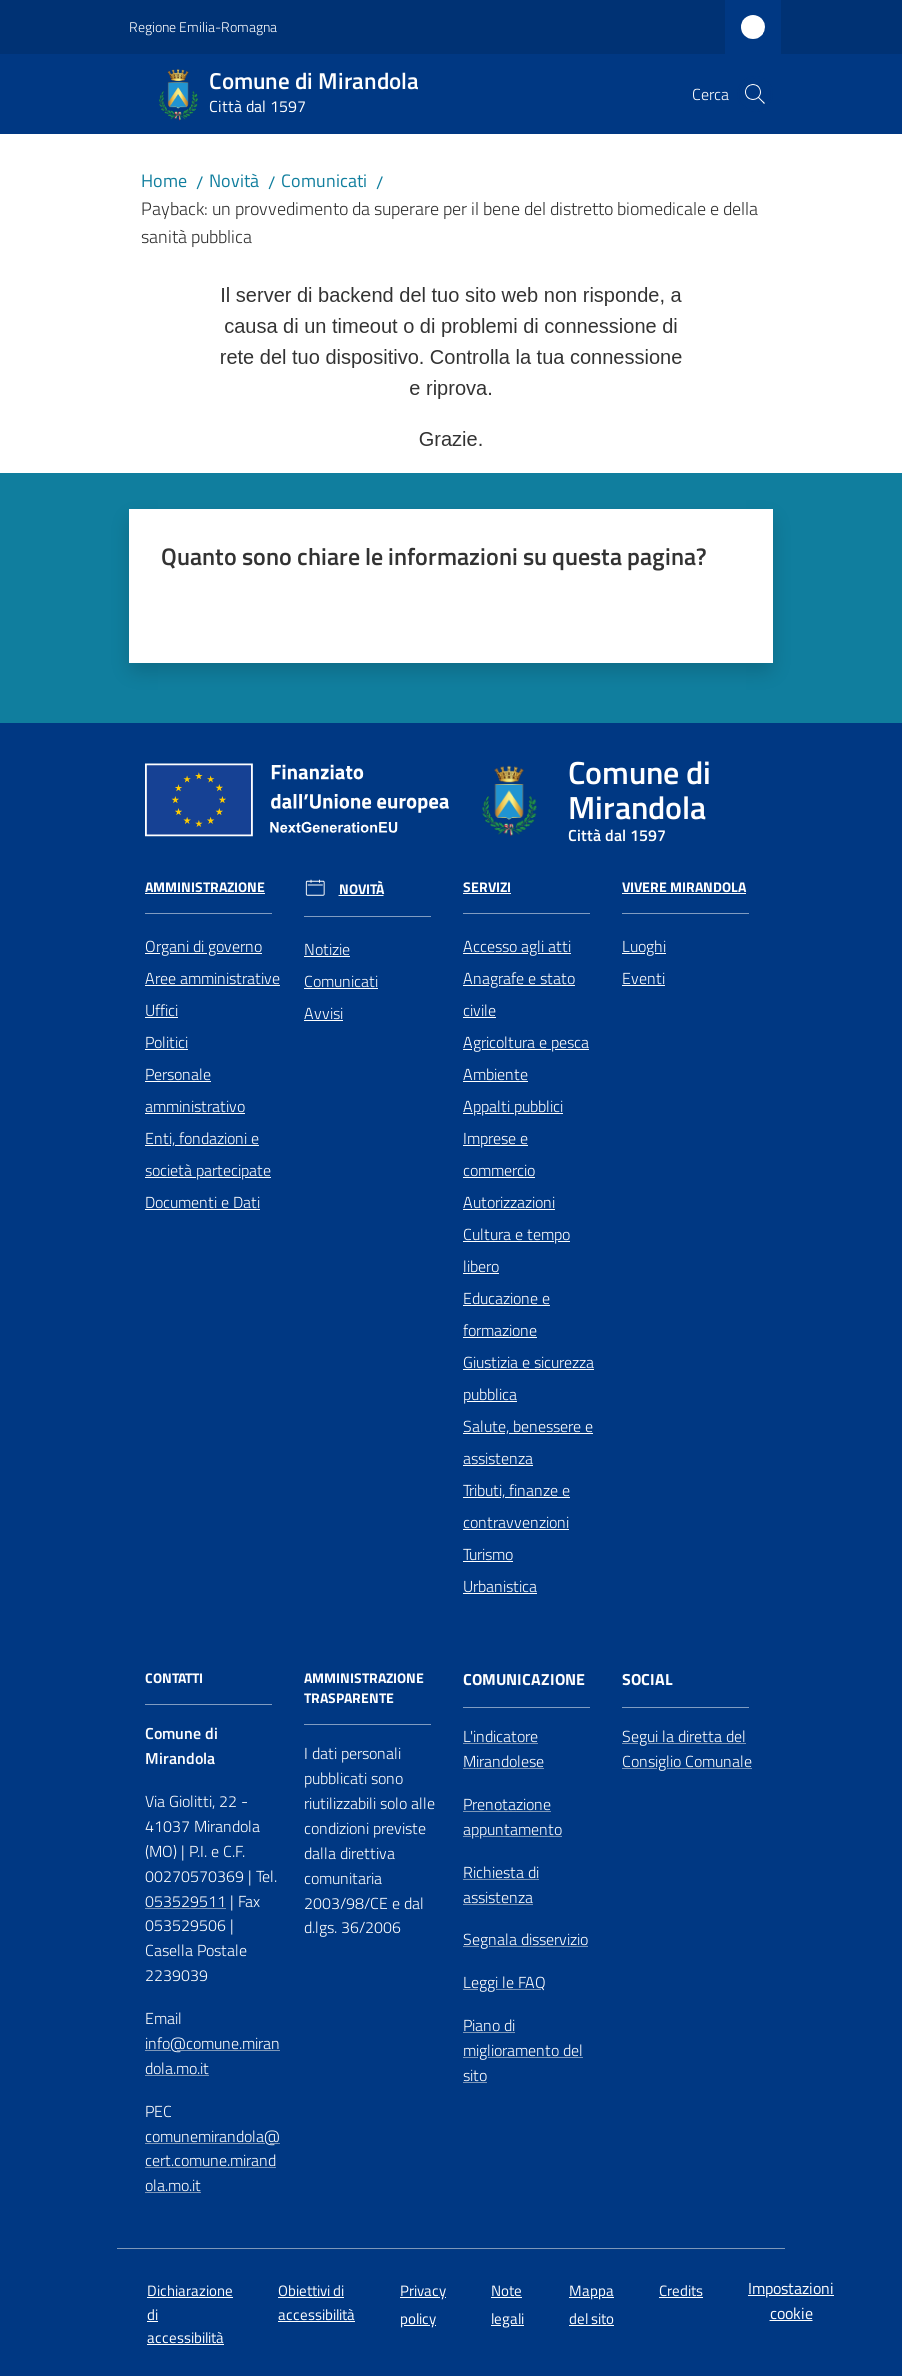  Describe the element at coordinates (205, 887) in the screenshot. I see `Amministrazione` at that location.